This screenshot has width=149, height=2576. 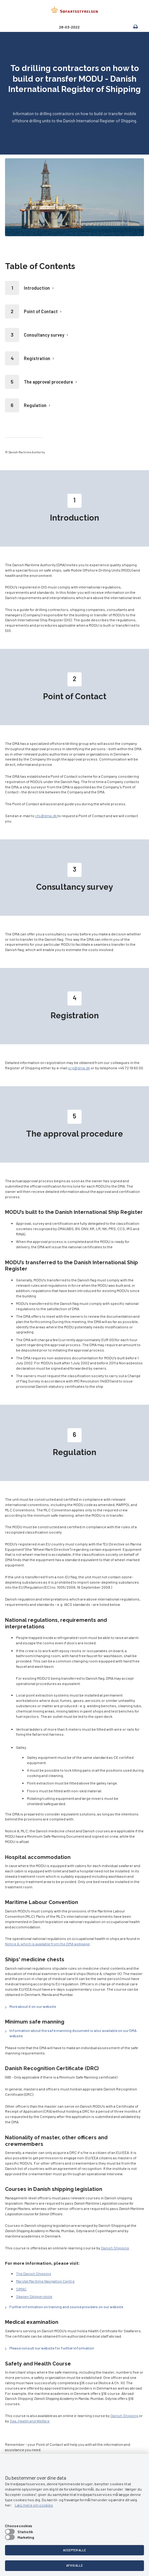 I want to click on The approval procedure, so click(x=48, y=381).